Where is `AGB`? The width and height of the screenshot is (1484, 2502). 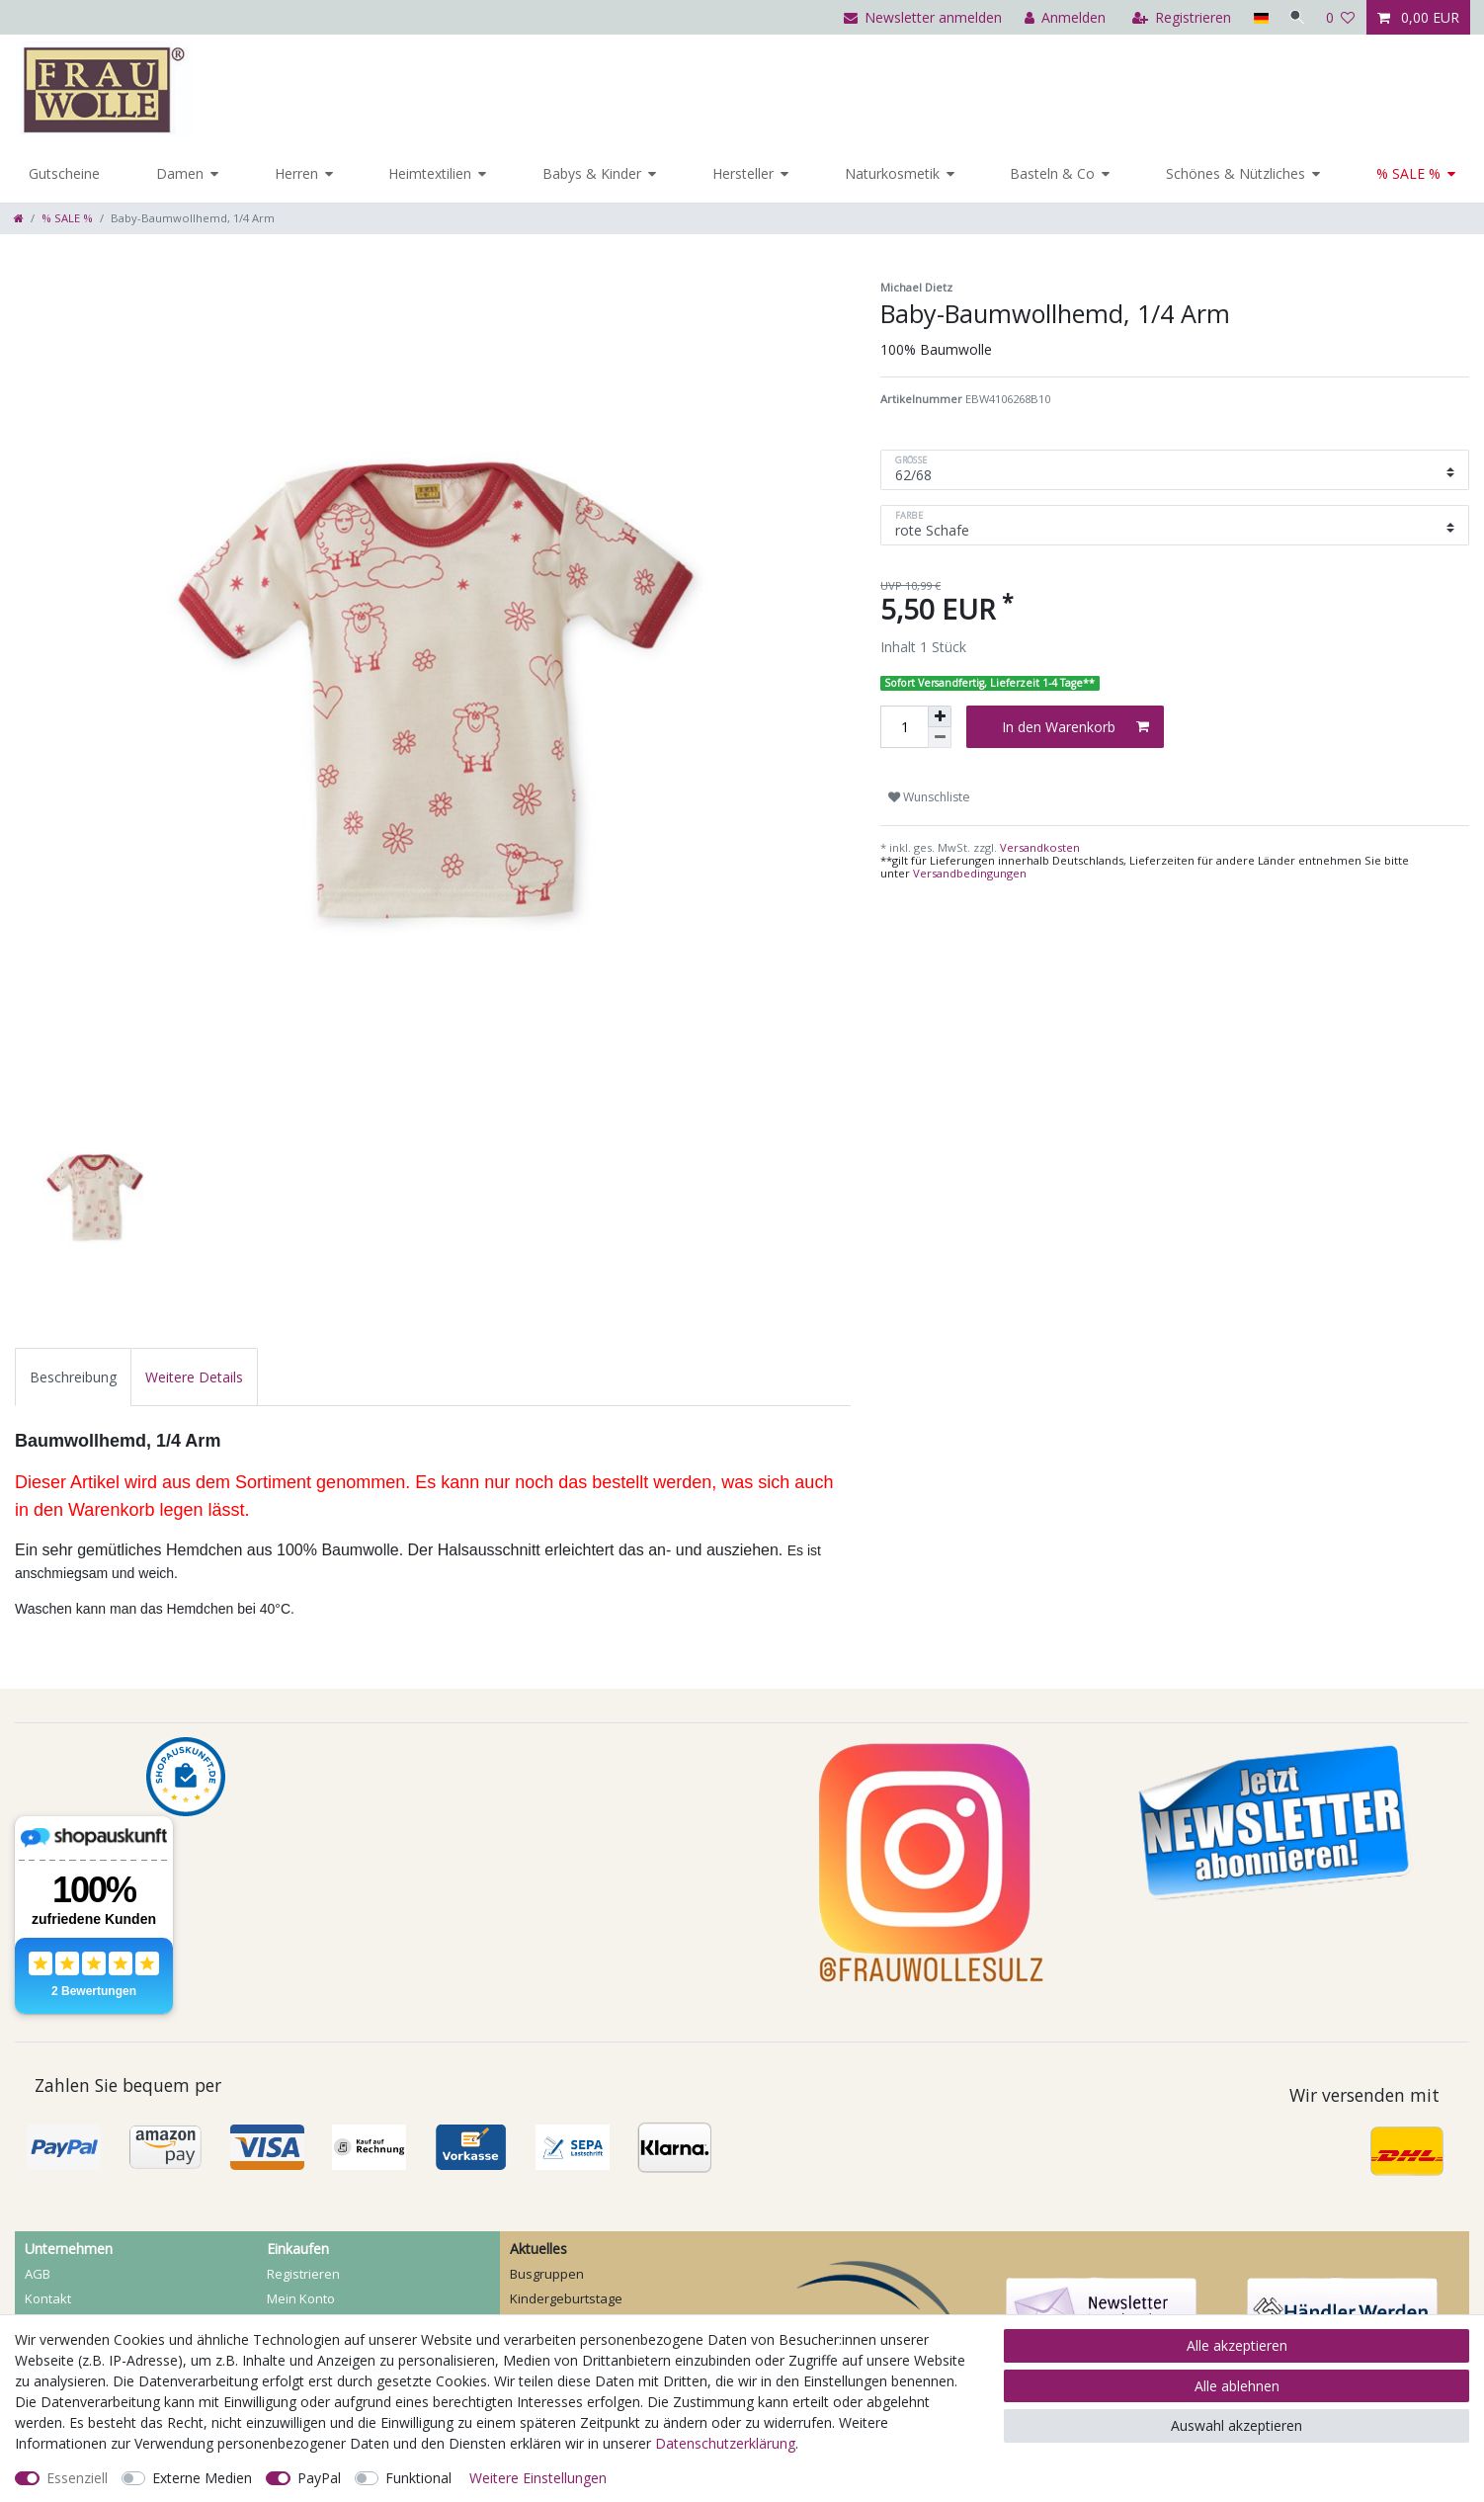
AGB is located at coordinates (37, 2274).